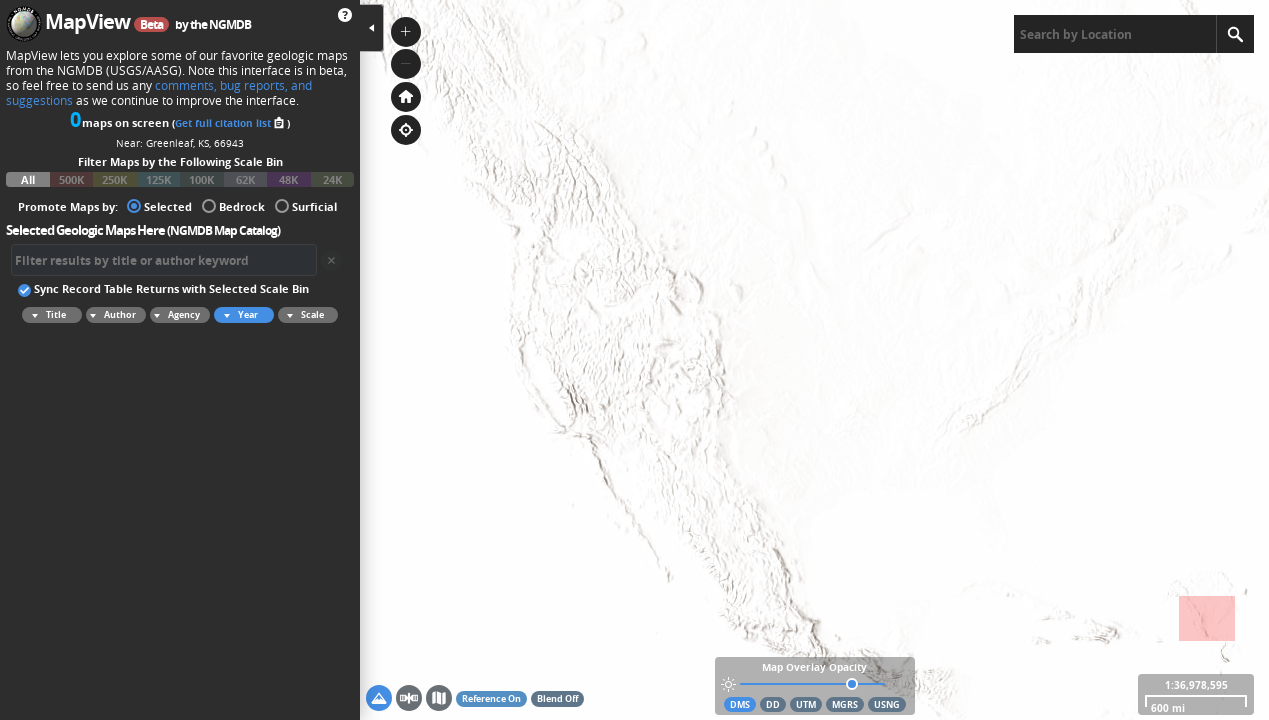 The height and width of the screenshot is (720, 1269). Describe the element at coordinates (111, 315) in the screenshot. I see `Author` at that location.